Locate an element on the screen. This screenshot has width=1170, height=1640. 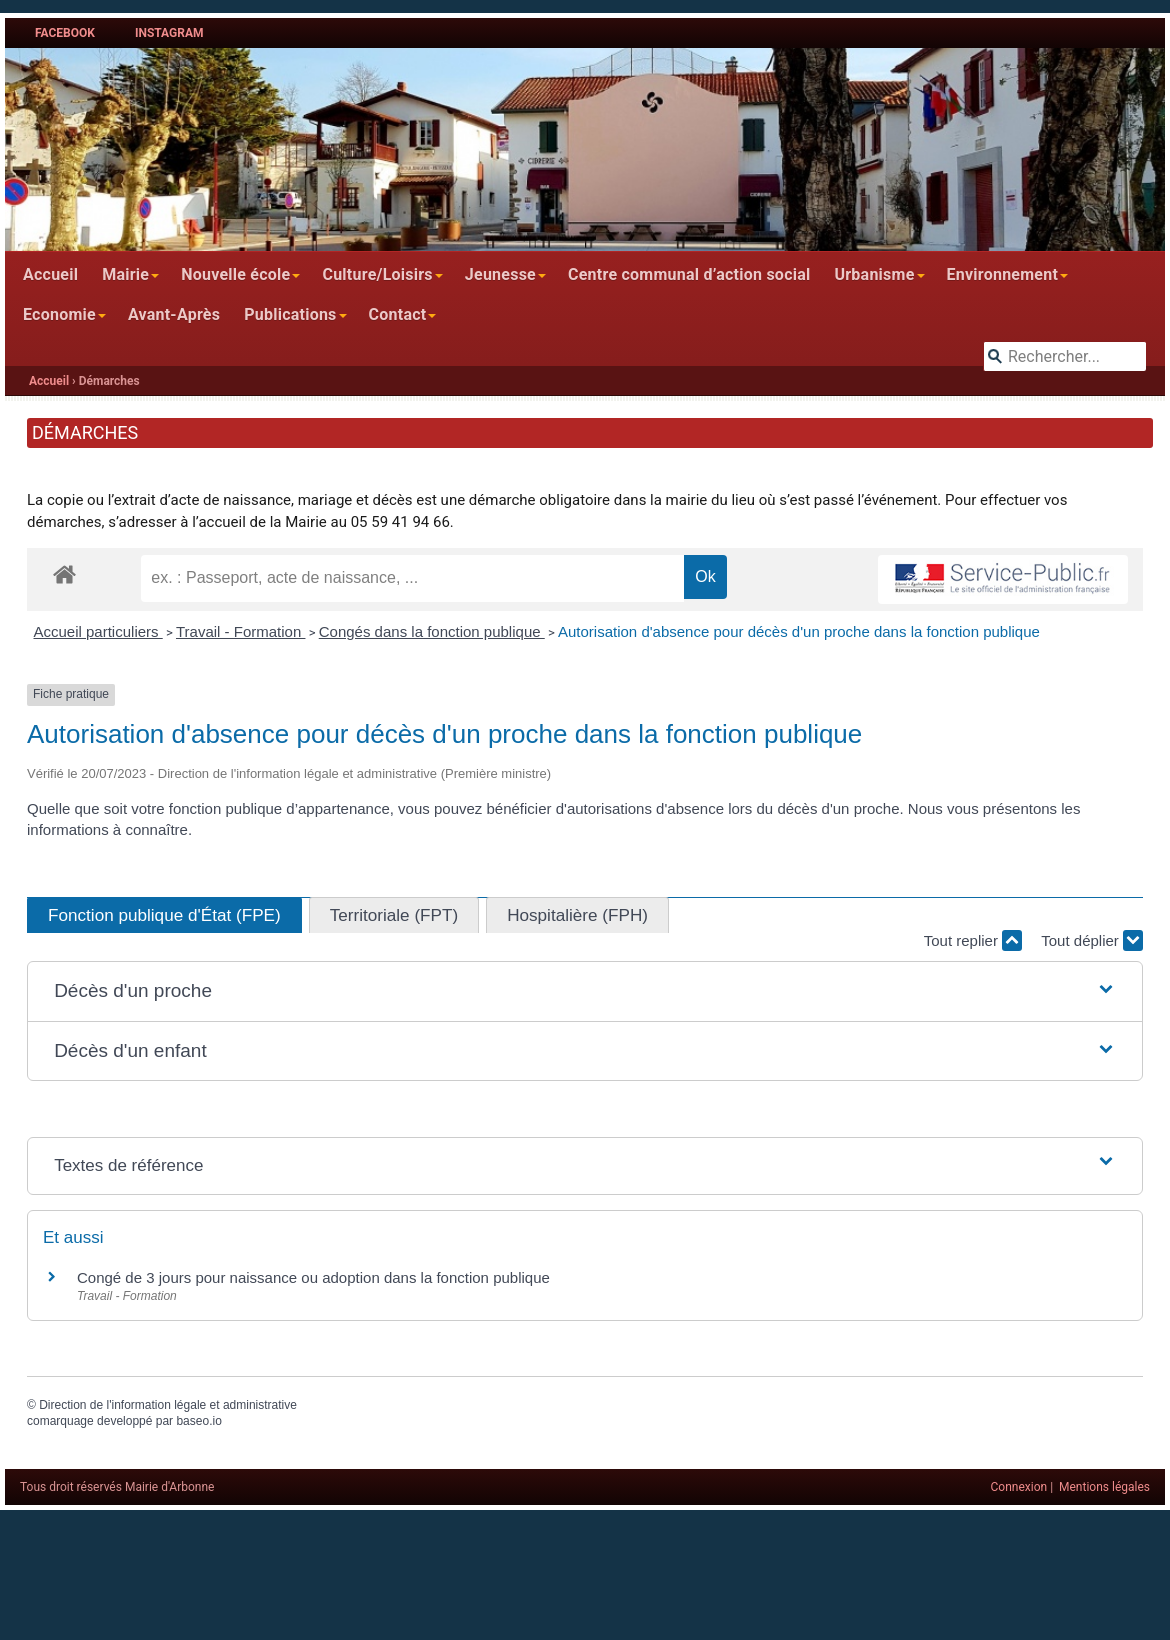
Direction de l'information légale et administrative is located at coordinates (168, 1405).